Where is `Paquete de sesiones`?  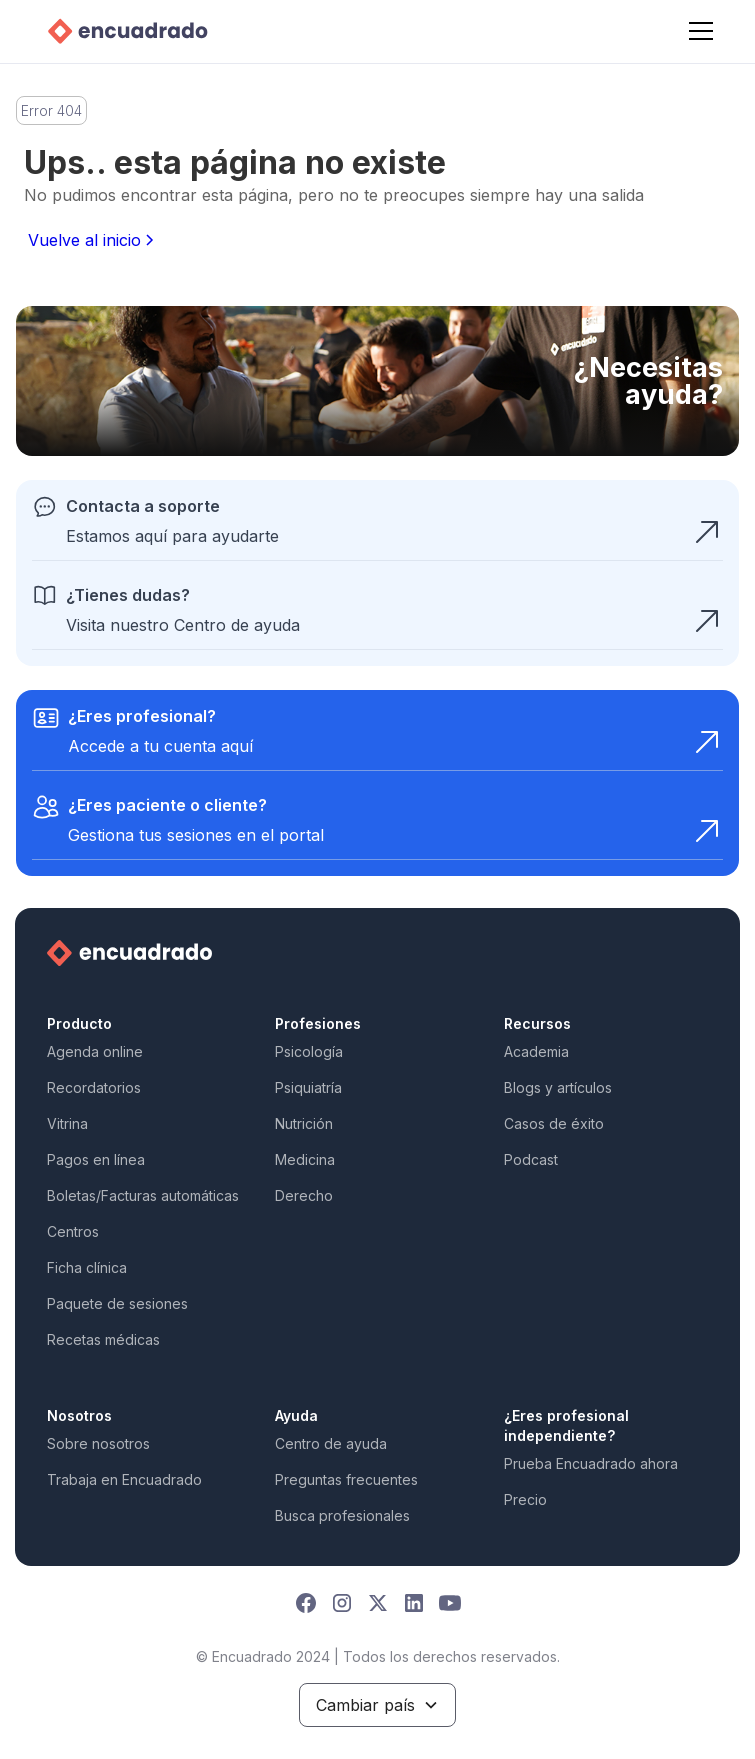
Paquete de sesiones is located at coordinates (117, 1303).